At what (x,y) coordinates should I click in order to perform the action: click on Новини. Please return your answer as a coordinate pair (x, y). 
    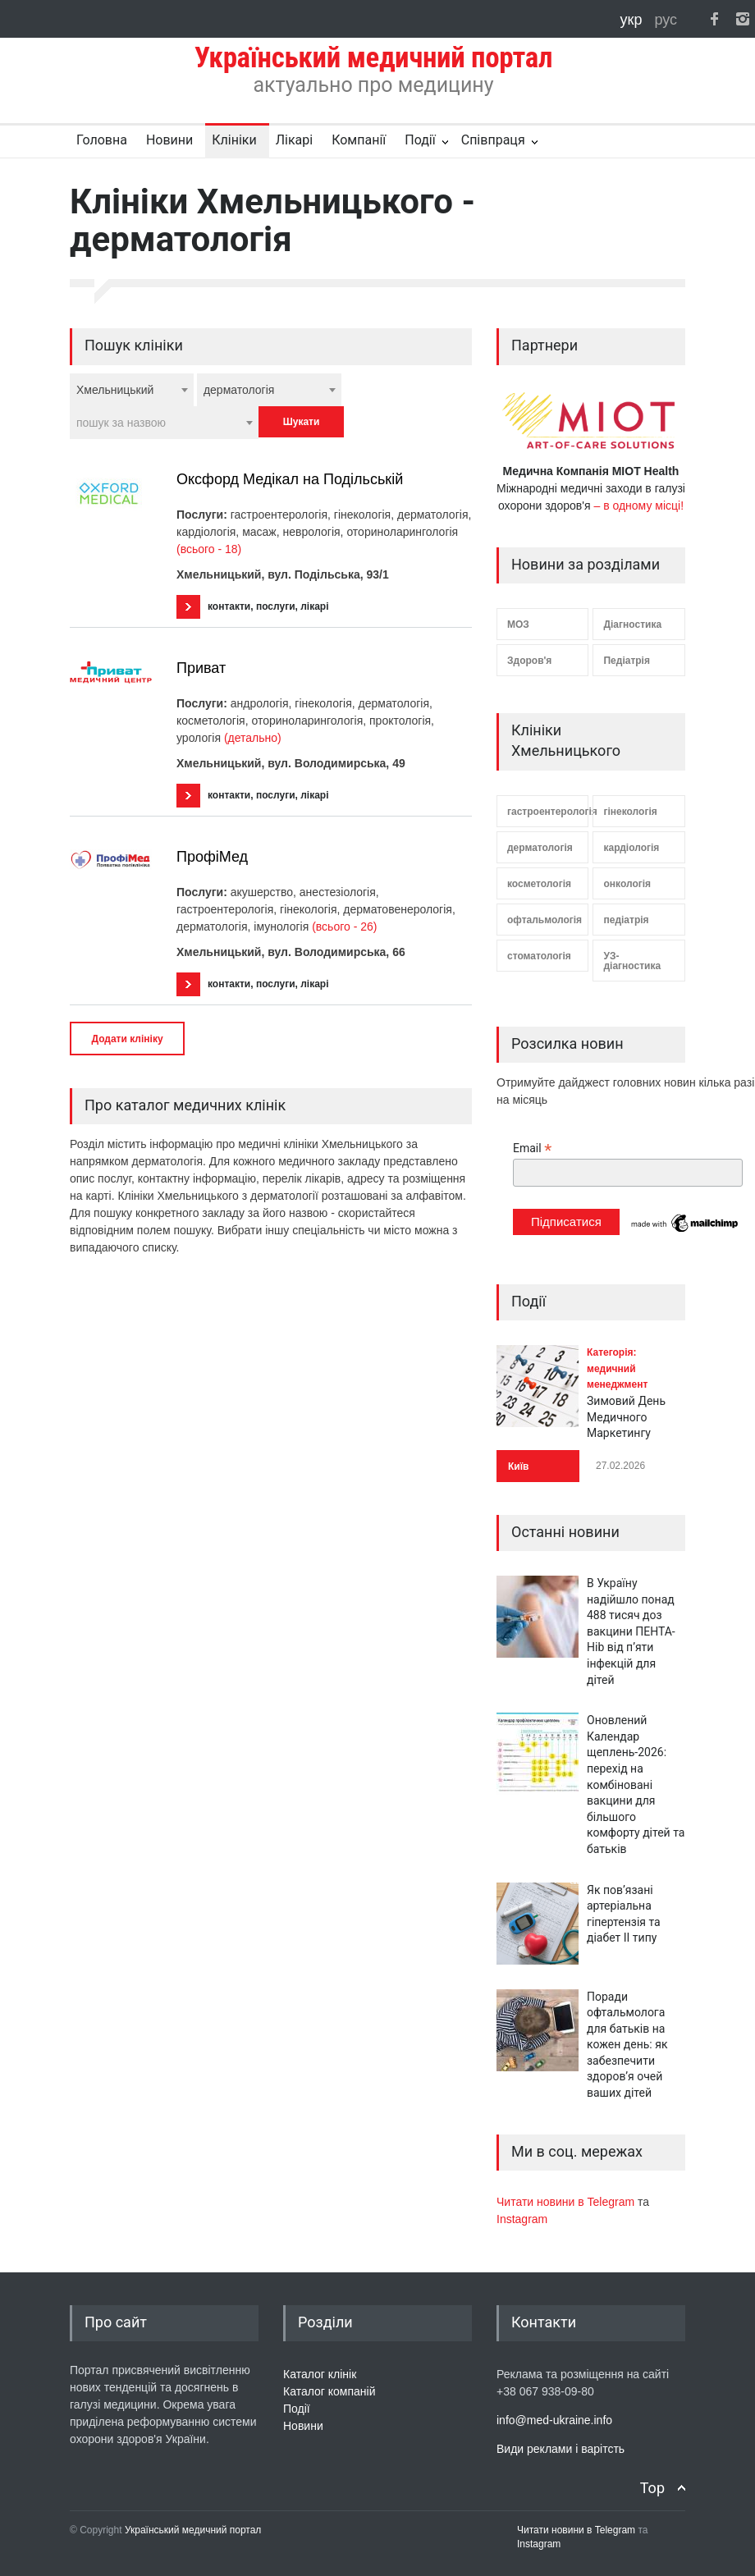
    Looking at the image, I should click on (169, 140).